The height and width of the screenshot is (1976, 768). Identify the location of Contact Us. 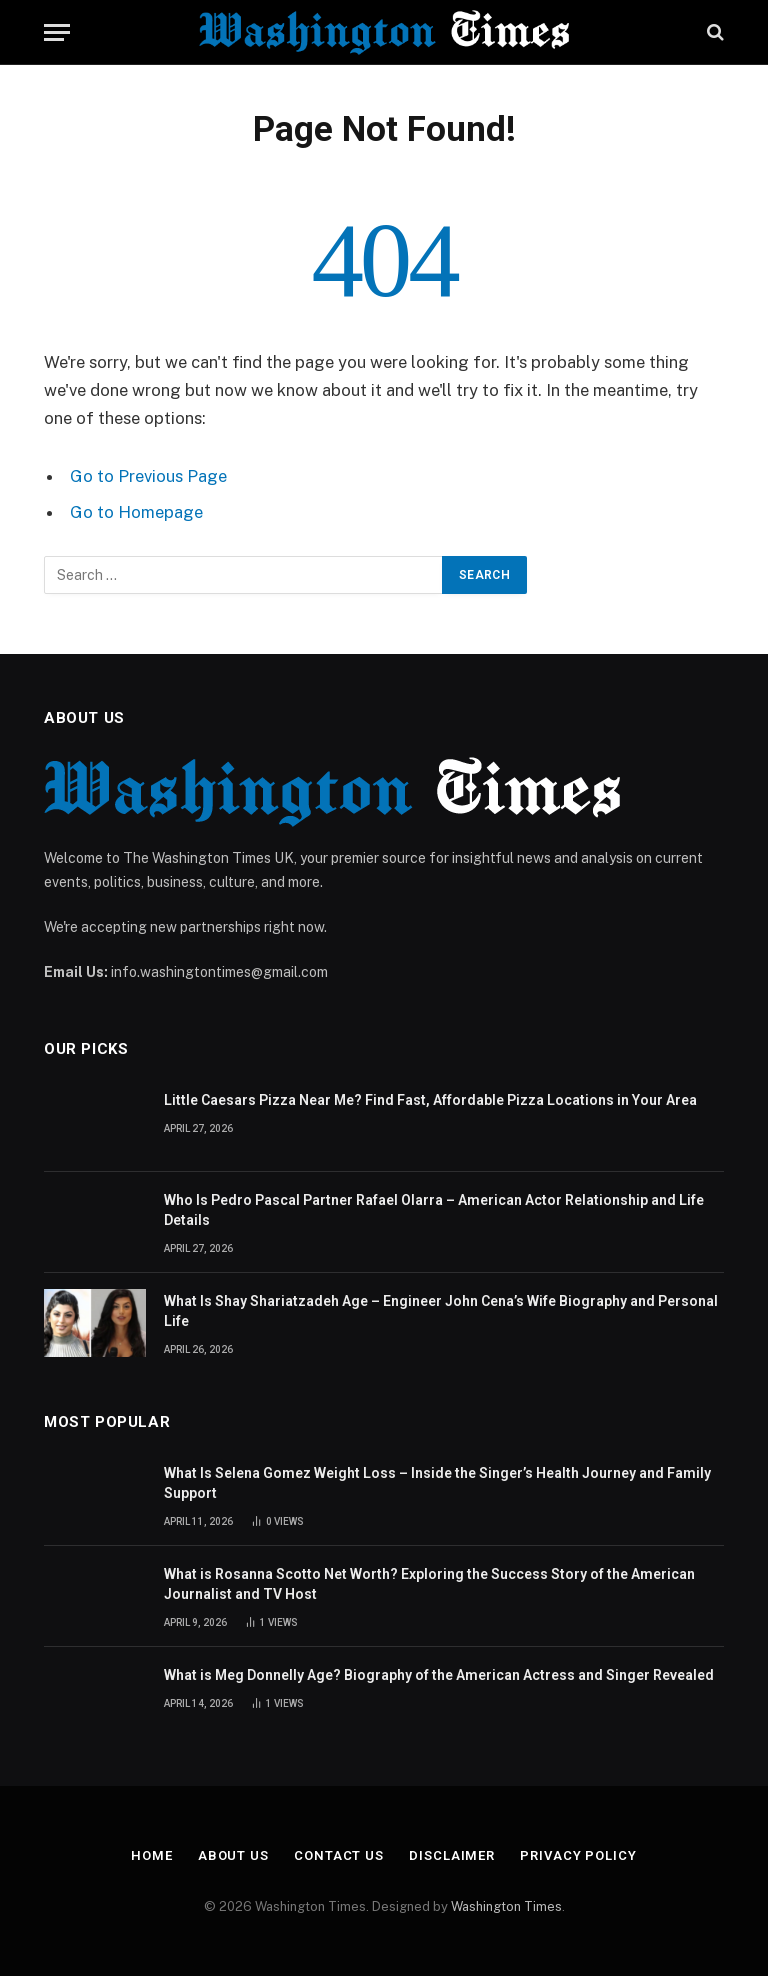
(339, 1855).